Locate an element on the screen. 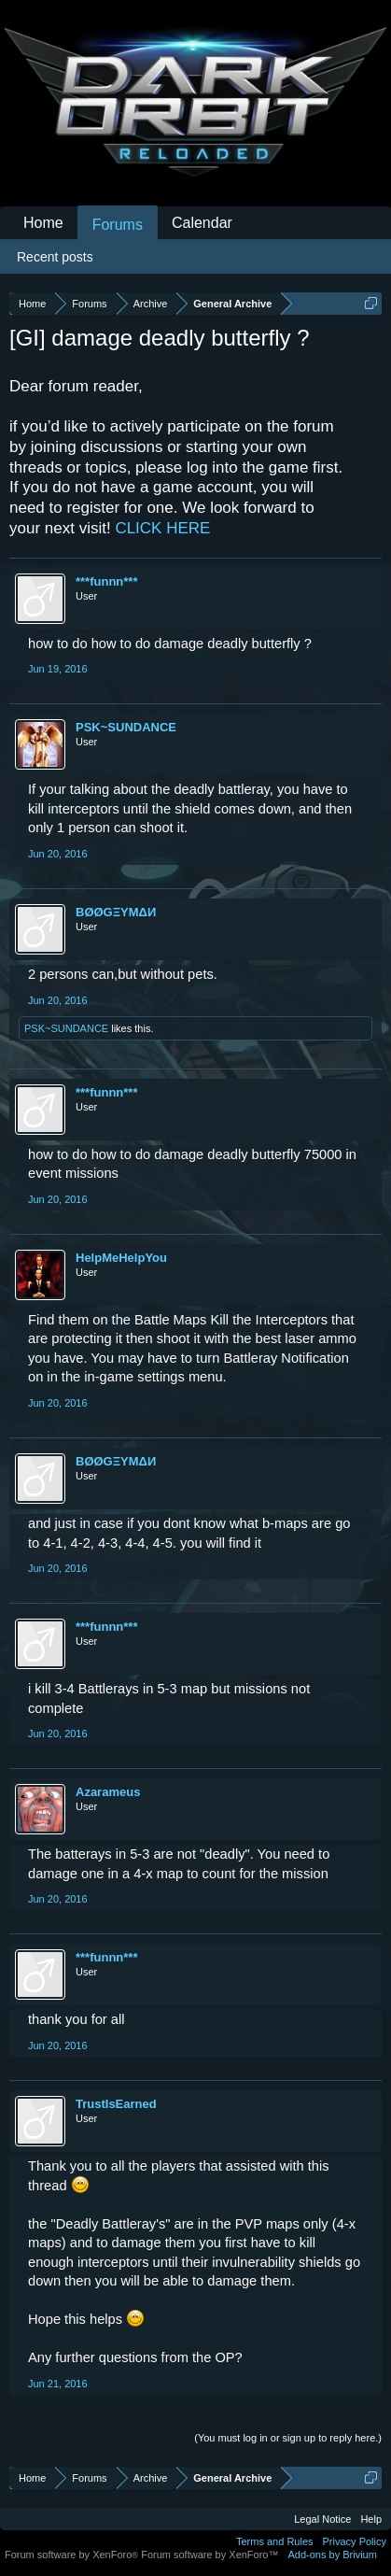 The height and width of the screenshot is (2576, 391). Privacy Policy is located at coordinates (354, 2541).